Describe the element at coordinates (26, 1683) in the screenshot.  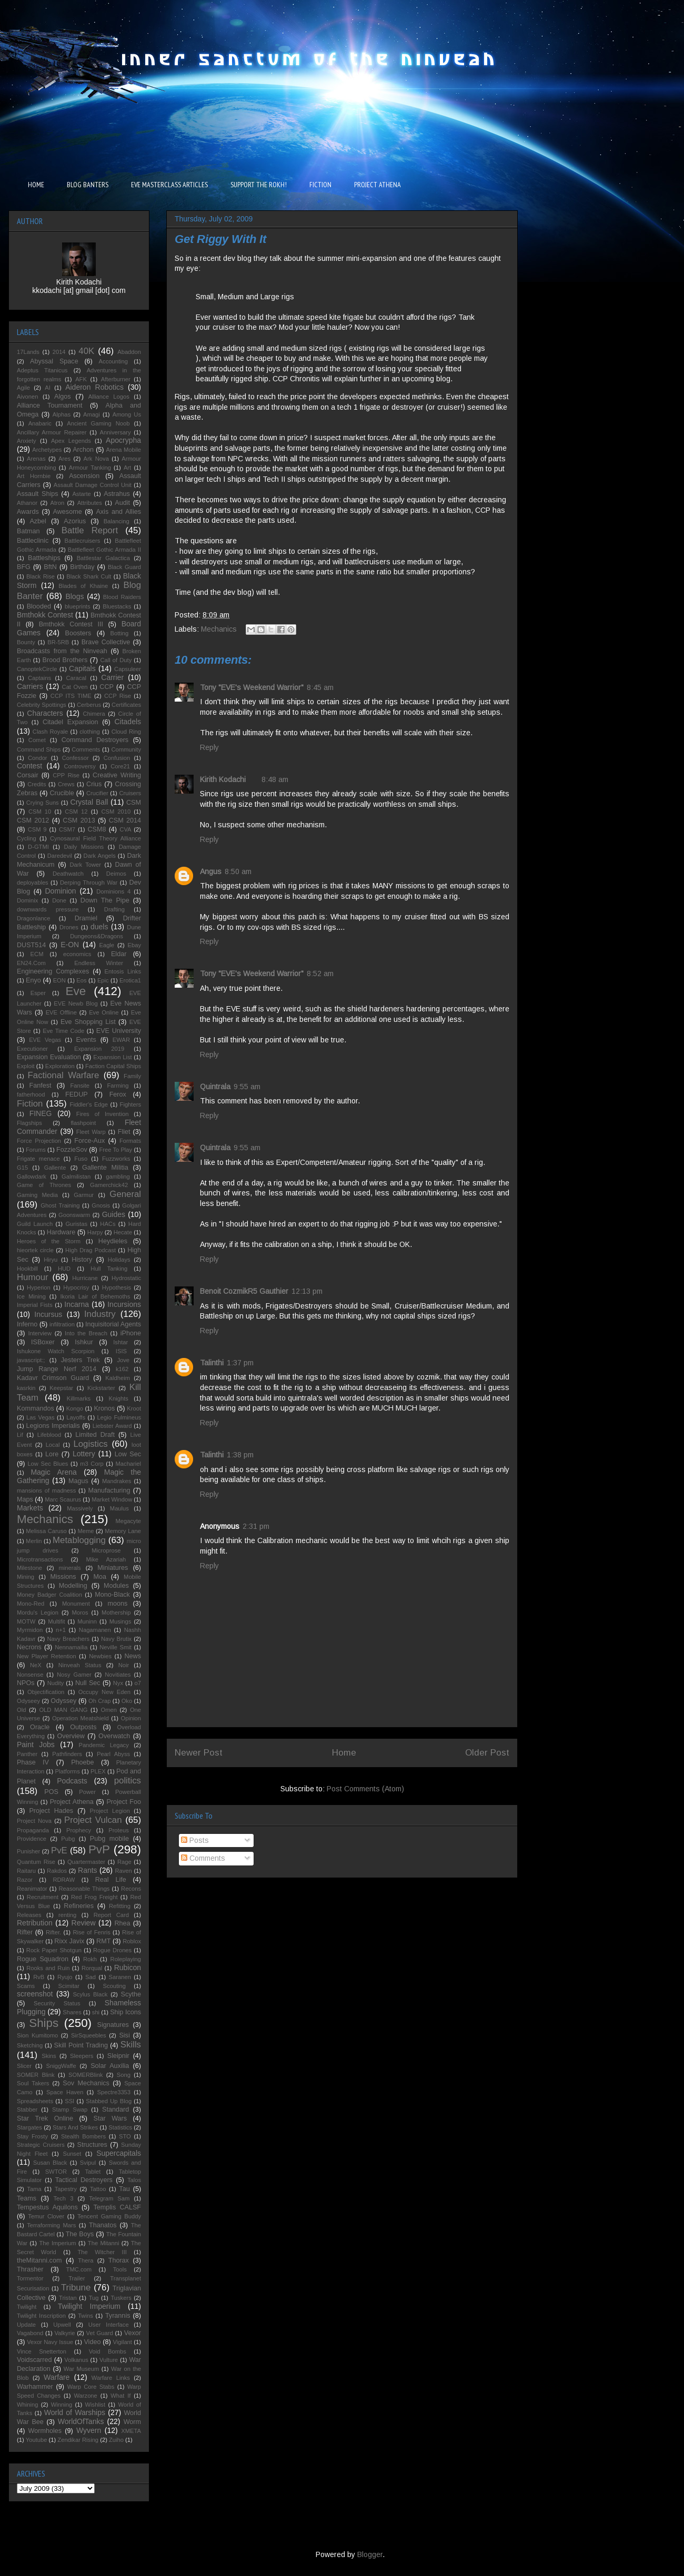
I see `NPOs` at that location.